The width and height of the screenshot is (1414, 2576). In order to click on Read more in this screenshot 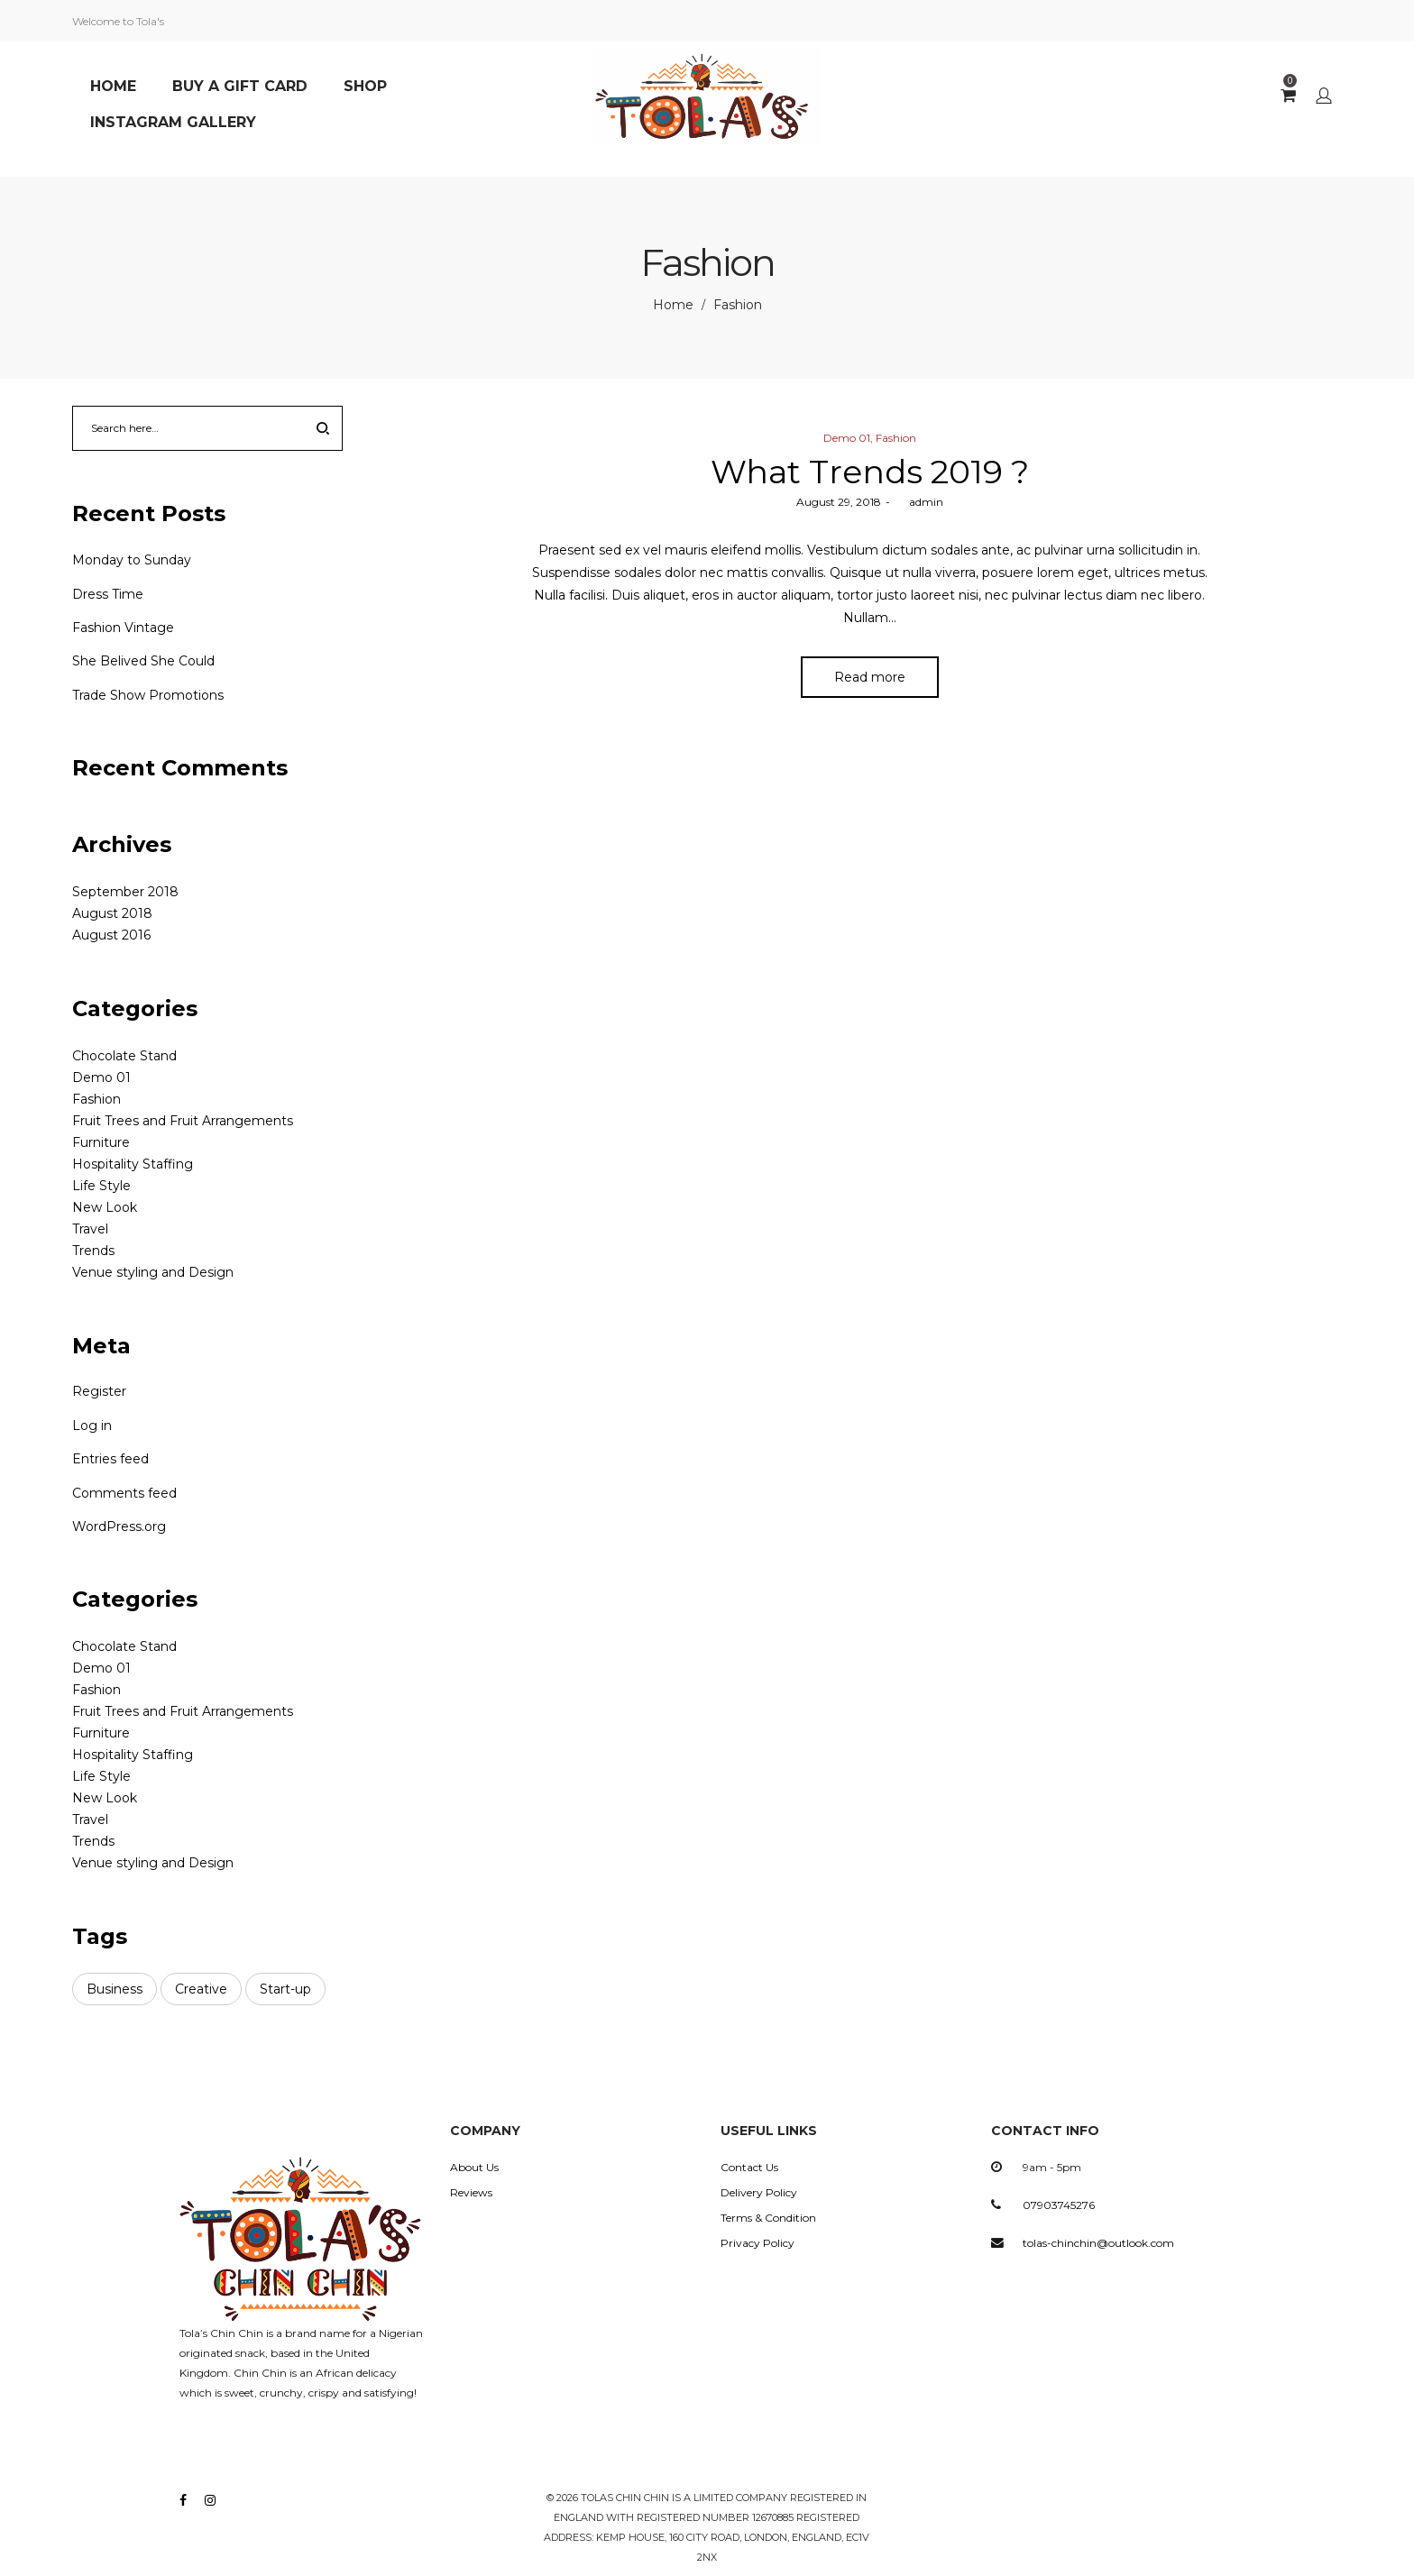, I will do `click(869, 679)`.